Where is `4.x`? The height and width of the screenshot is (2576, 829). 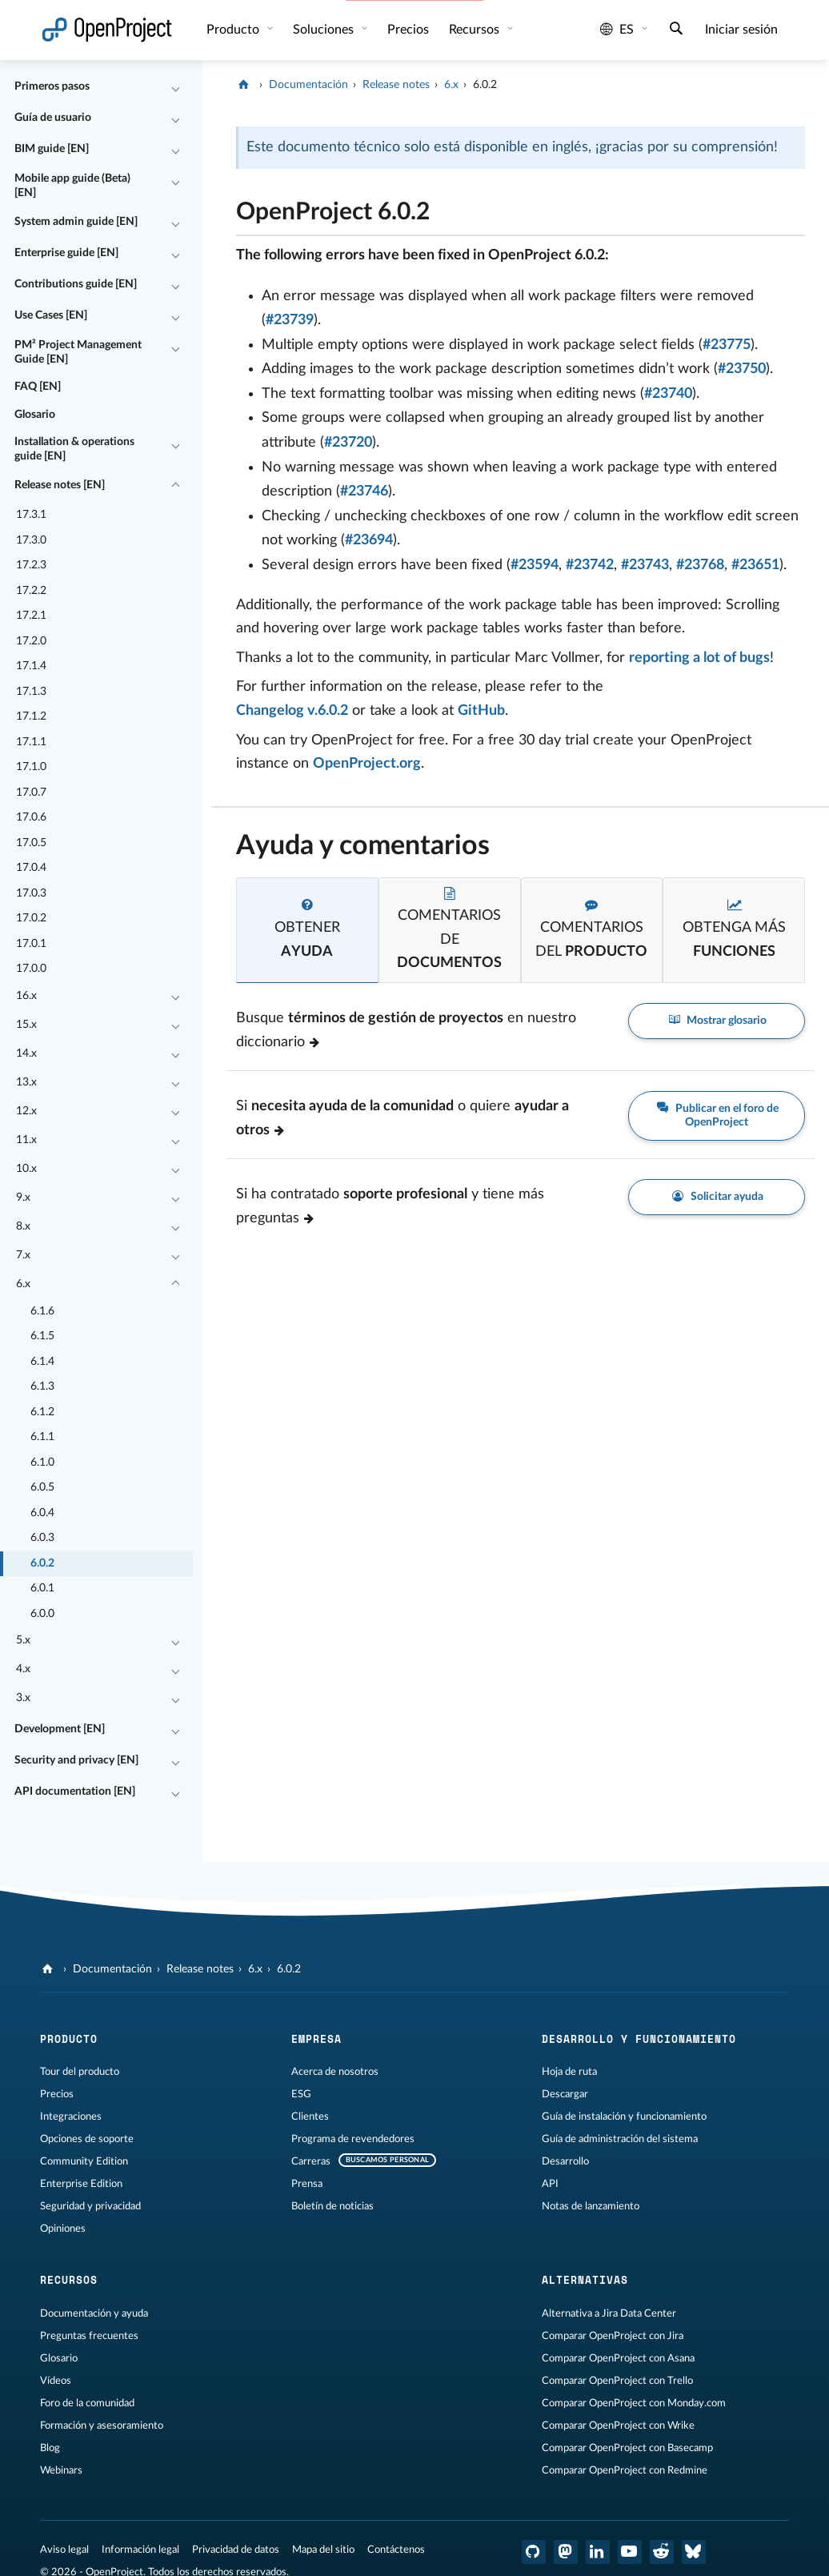 4.x is located at coordinates (23, 1669).